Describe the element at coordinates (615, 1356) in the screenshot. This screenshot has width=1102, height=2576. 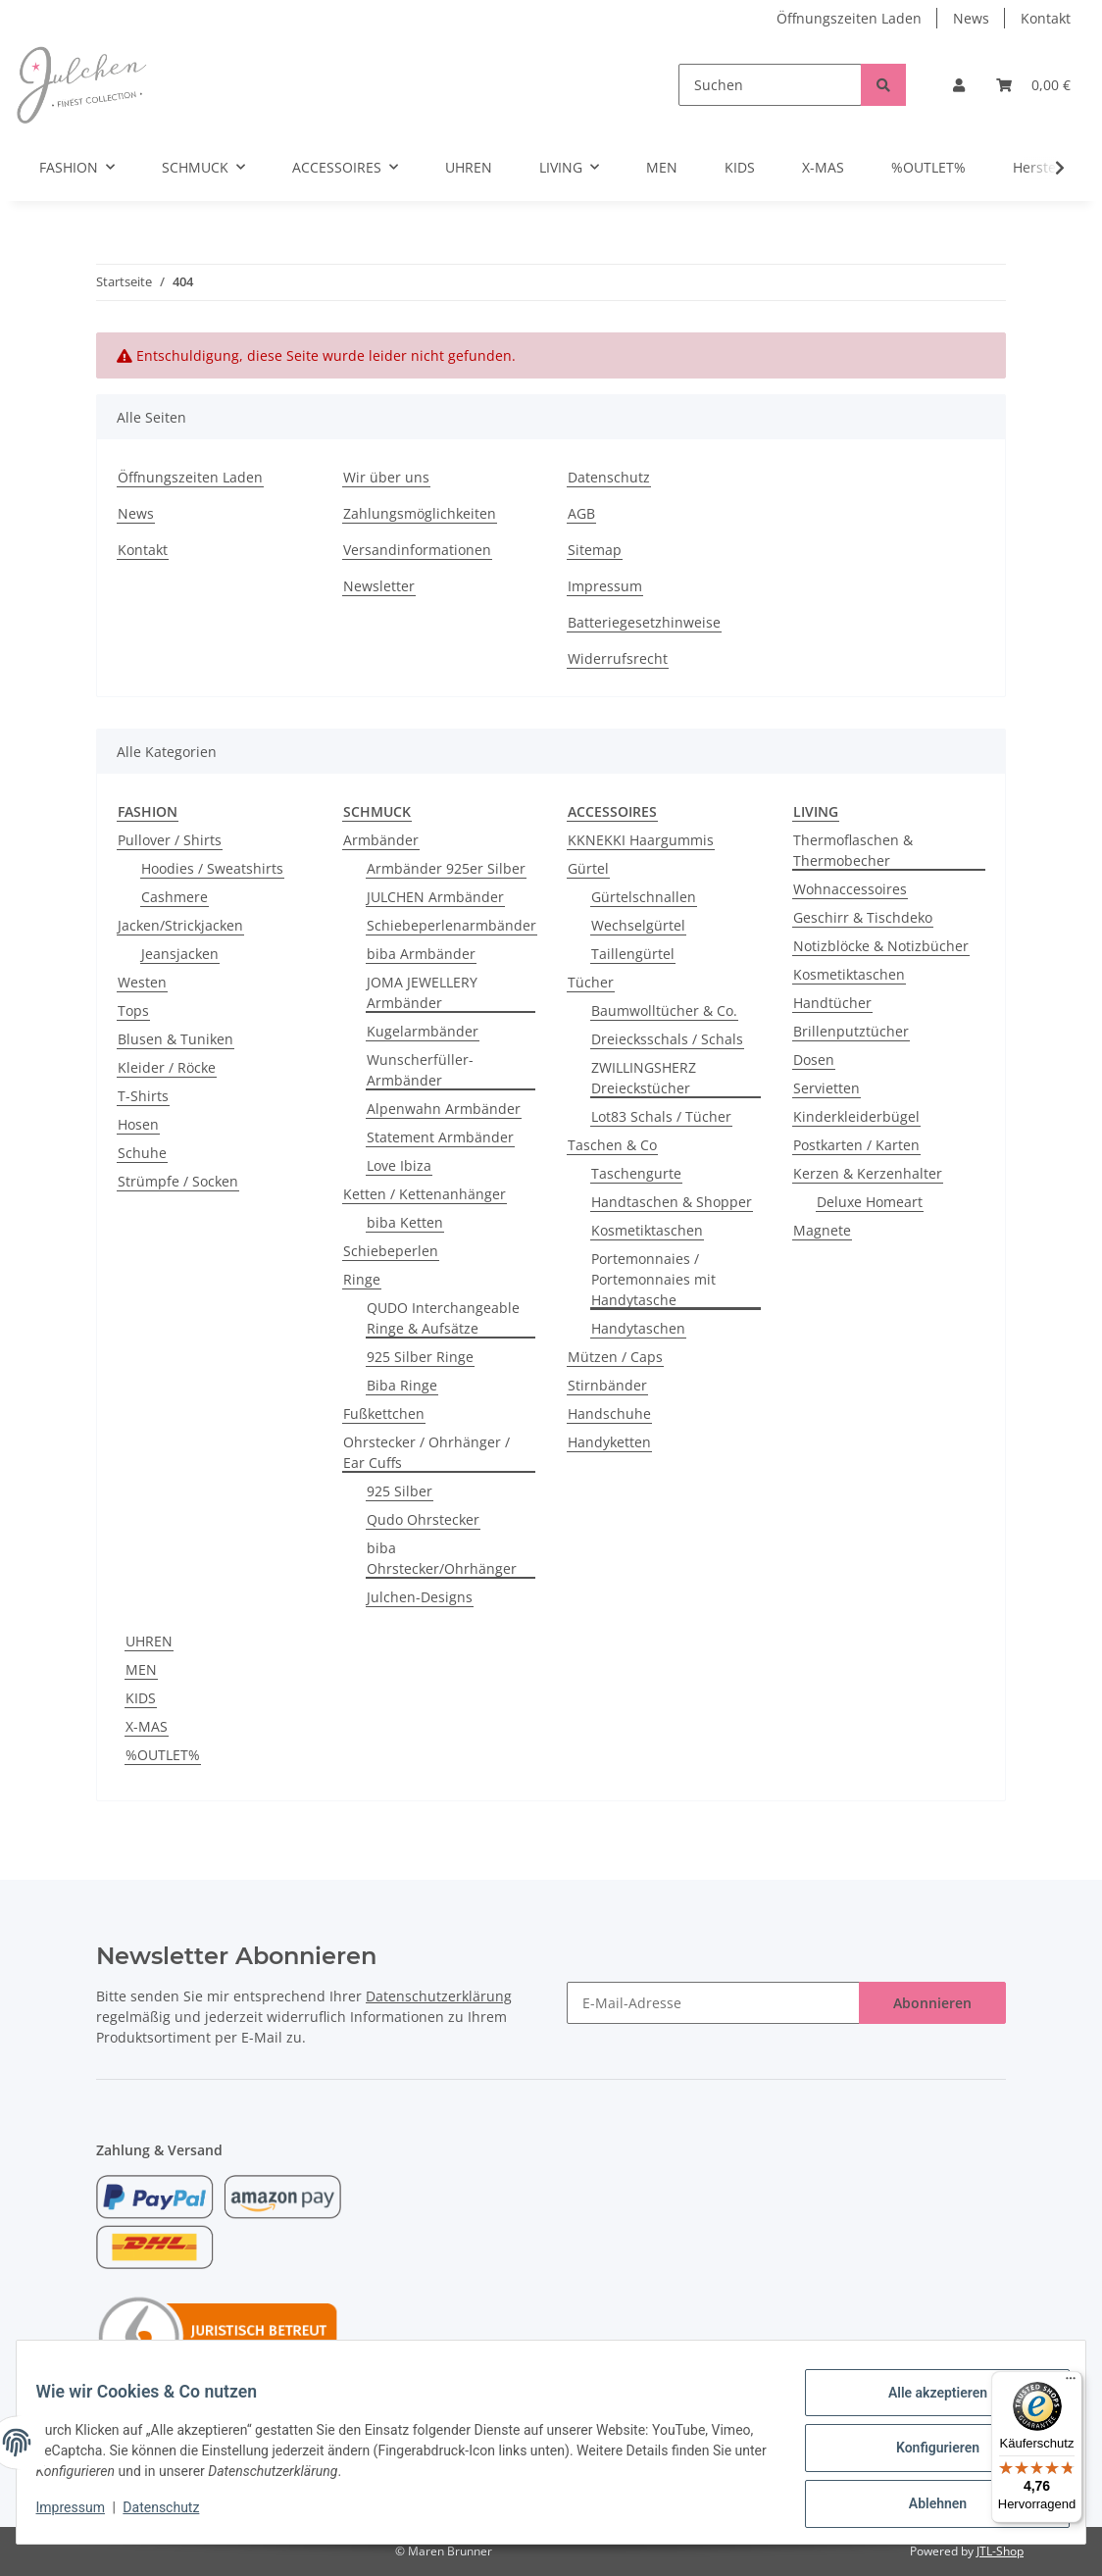
I see `Mützen / Caps` at that location.